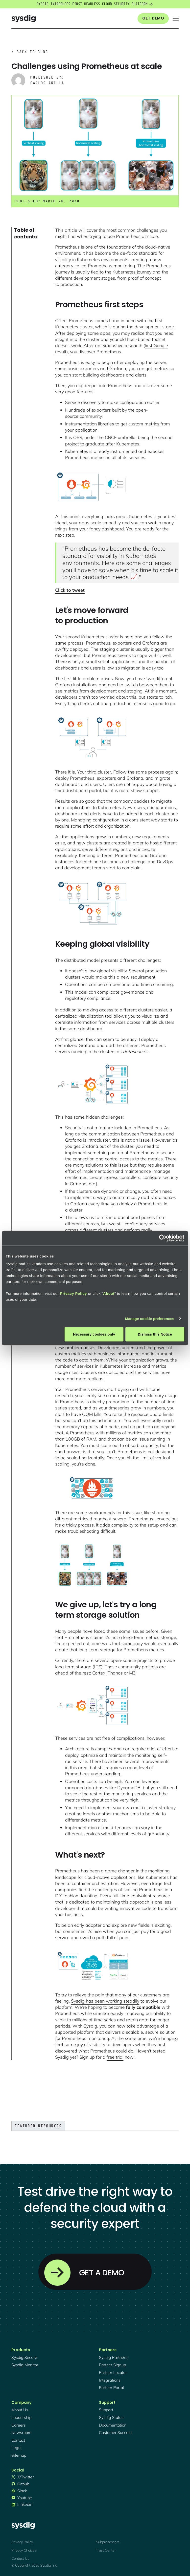 The image size is (190, 2576). I want to click on [button], so click(176, 18).